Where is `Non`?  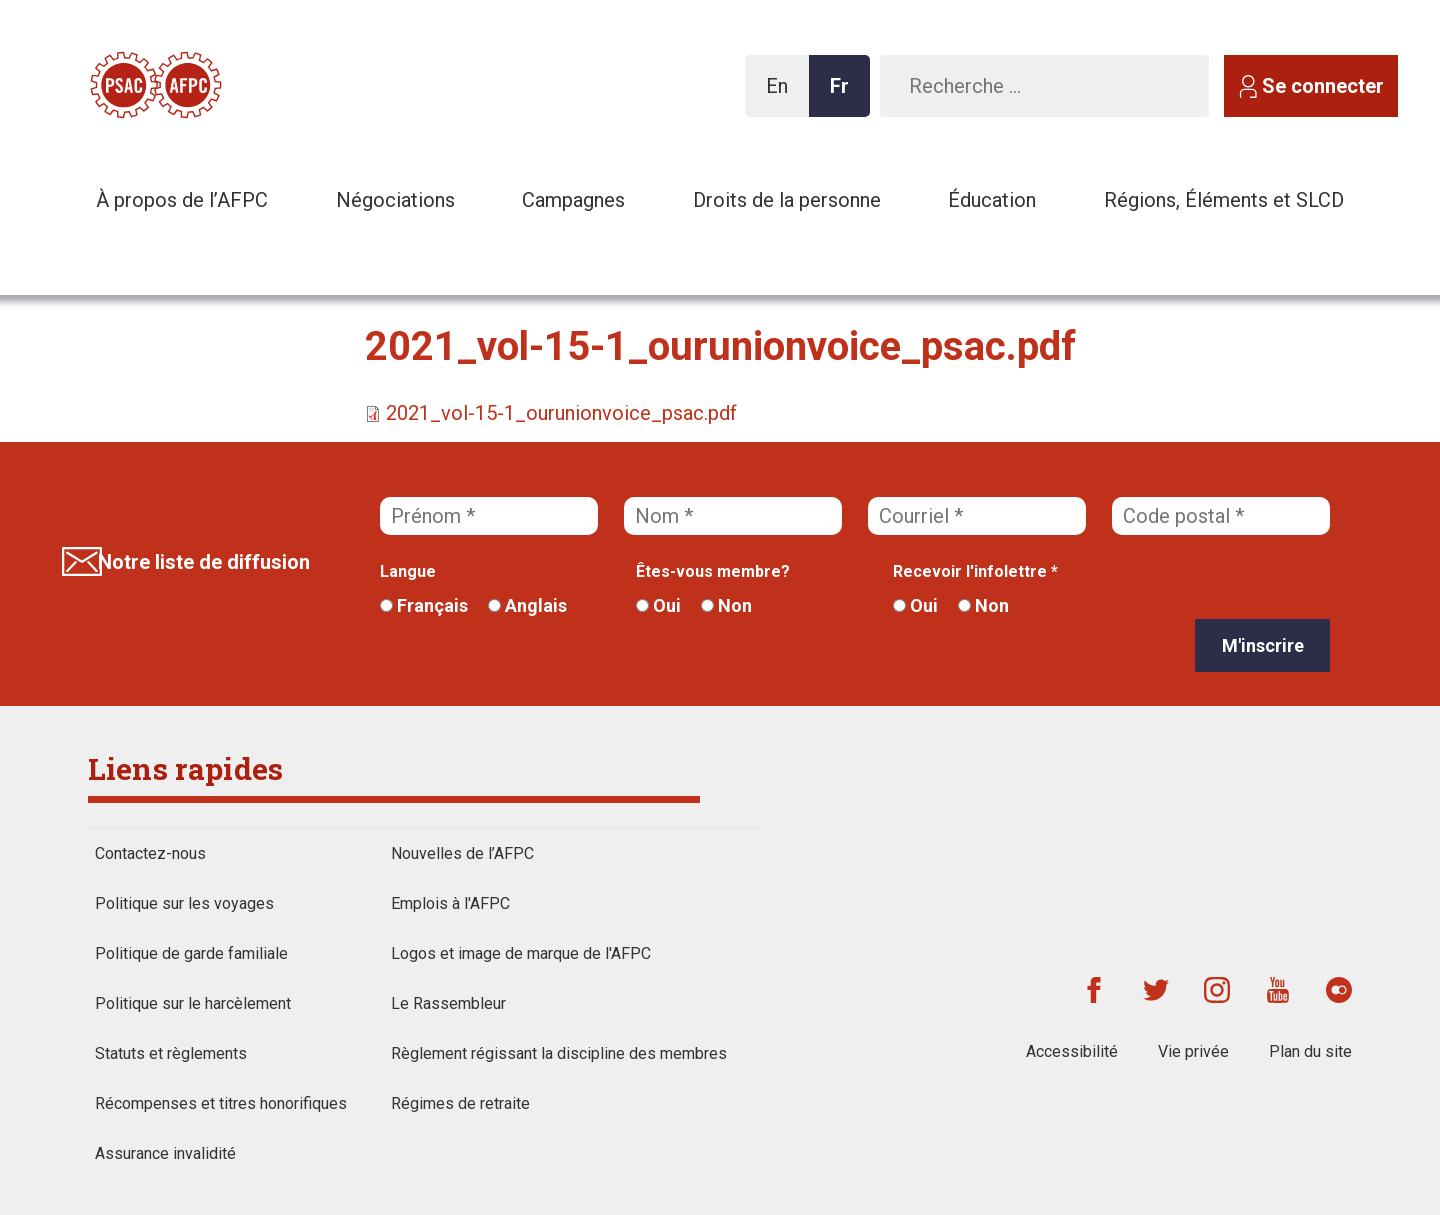
Non is located at coordinates (726, 605).